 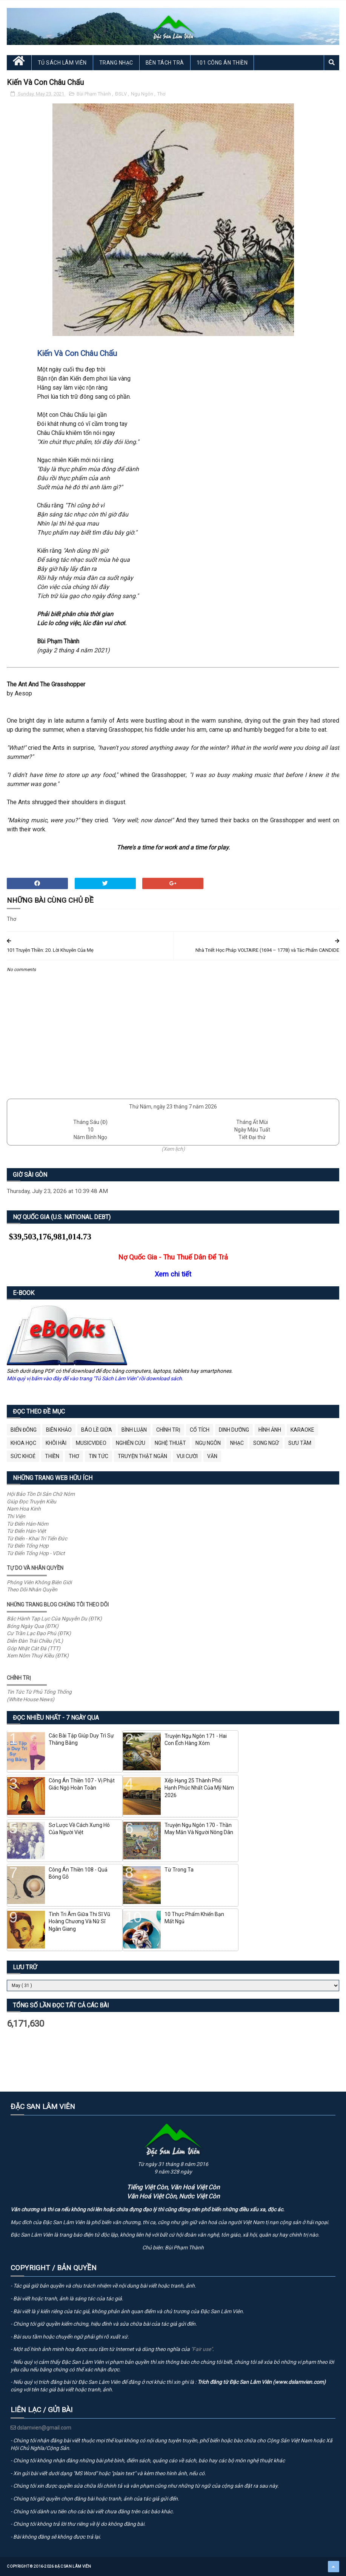 I want to click on Truyện Thật Ngắn, so click(x=142, y=1456).